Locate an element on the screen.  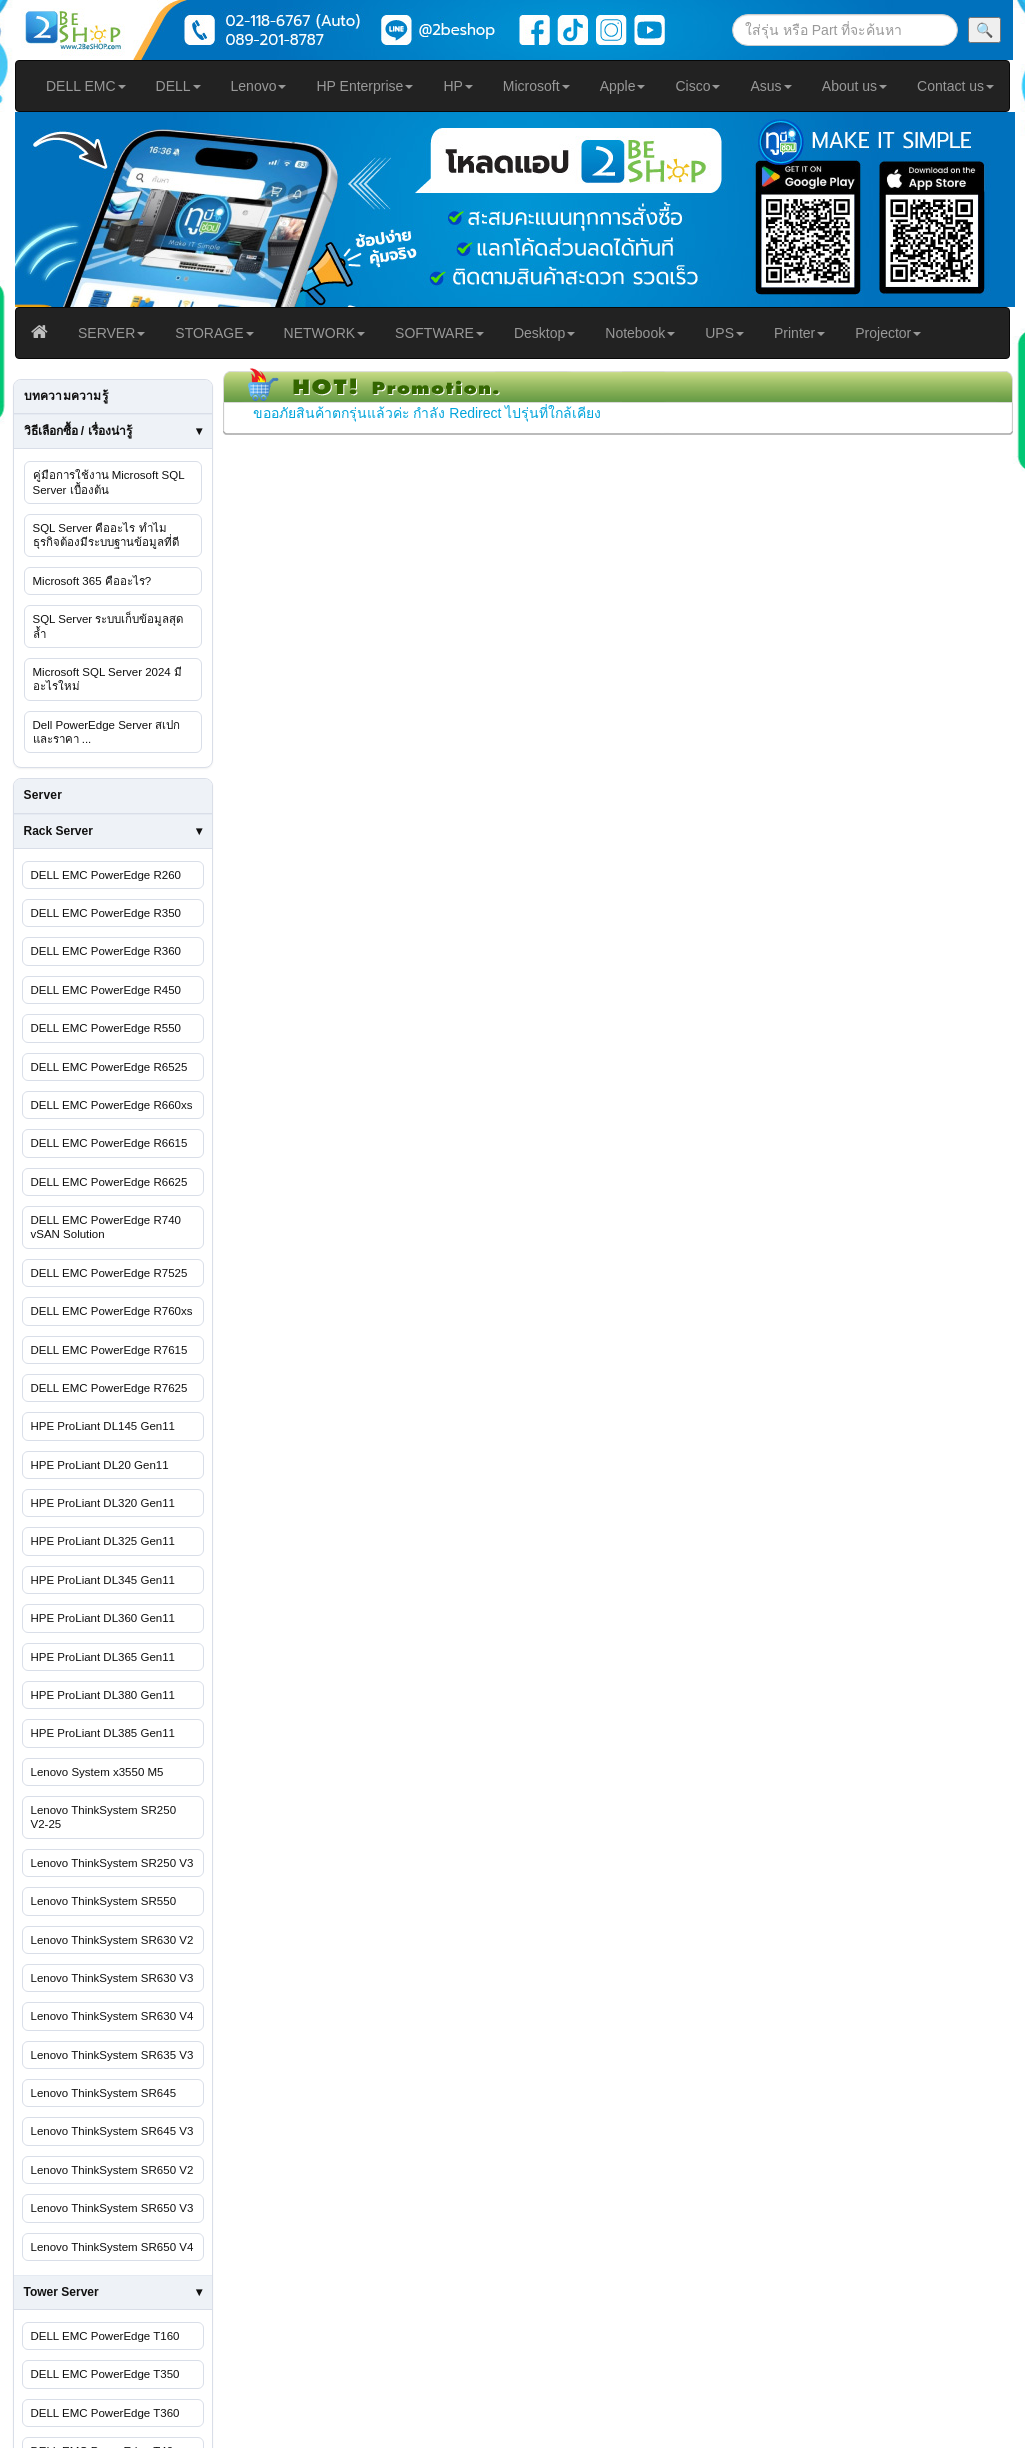
HPE ProLiant DL385 Gen11 is located at coordinates (103, 1733).